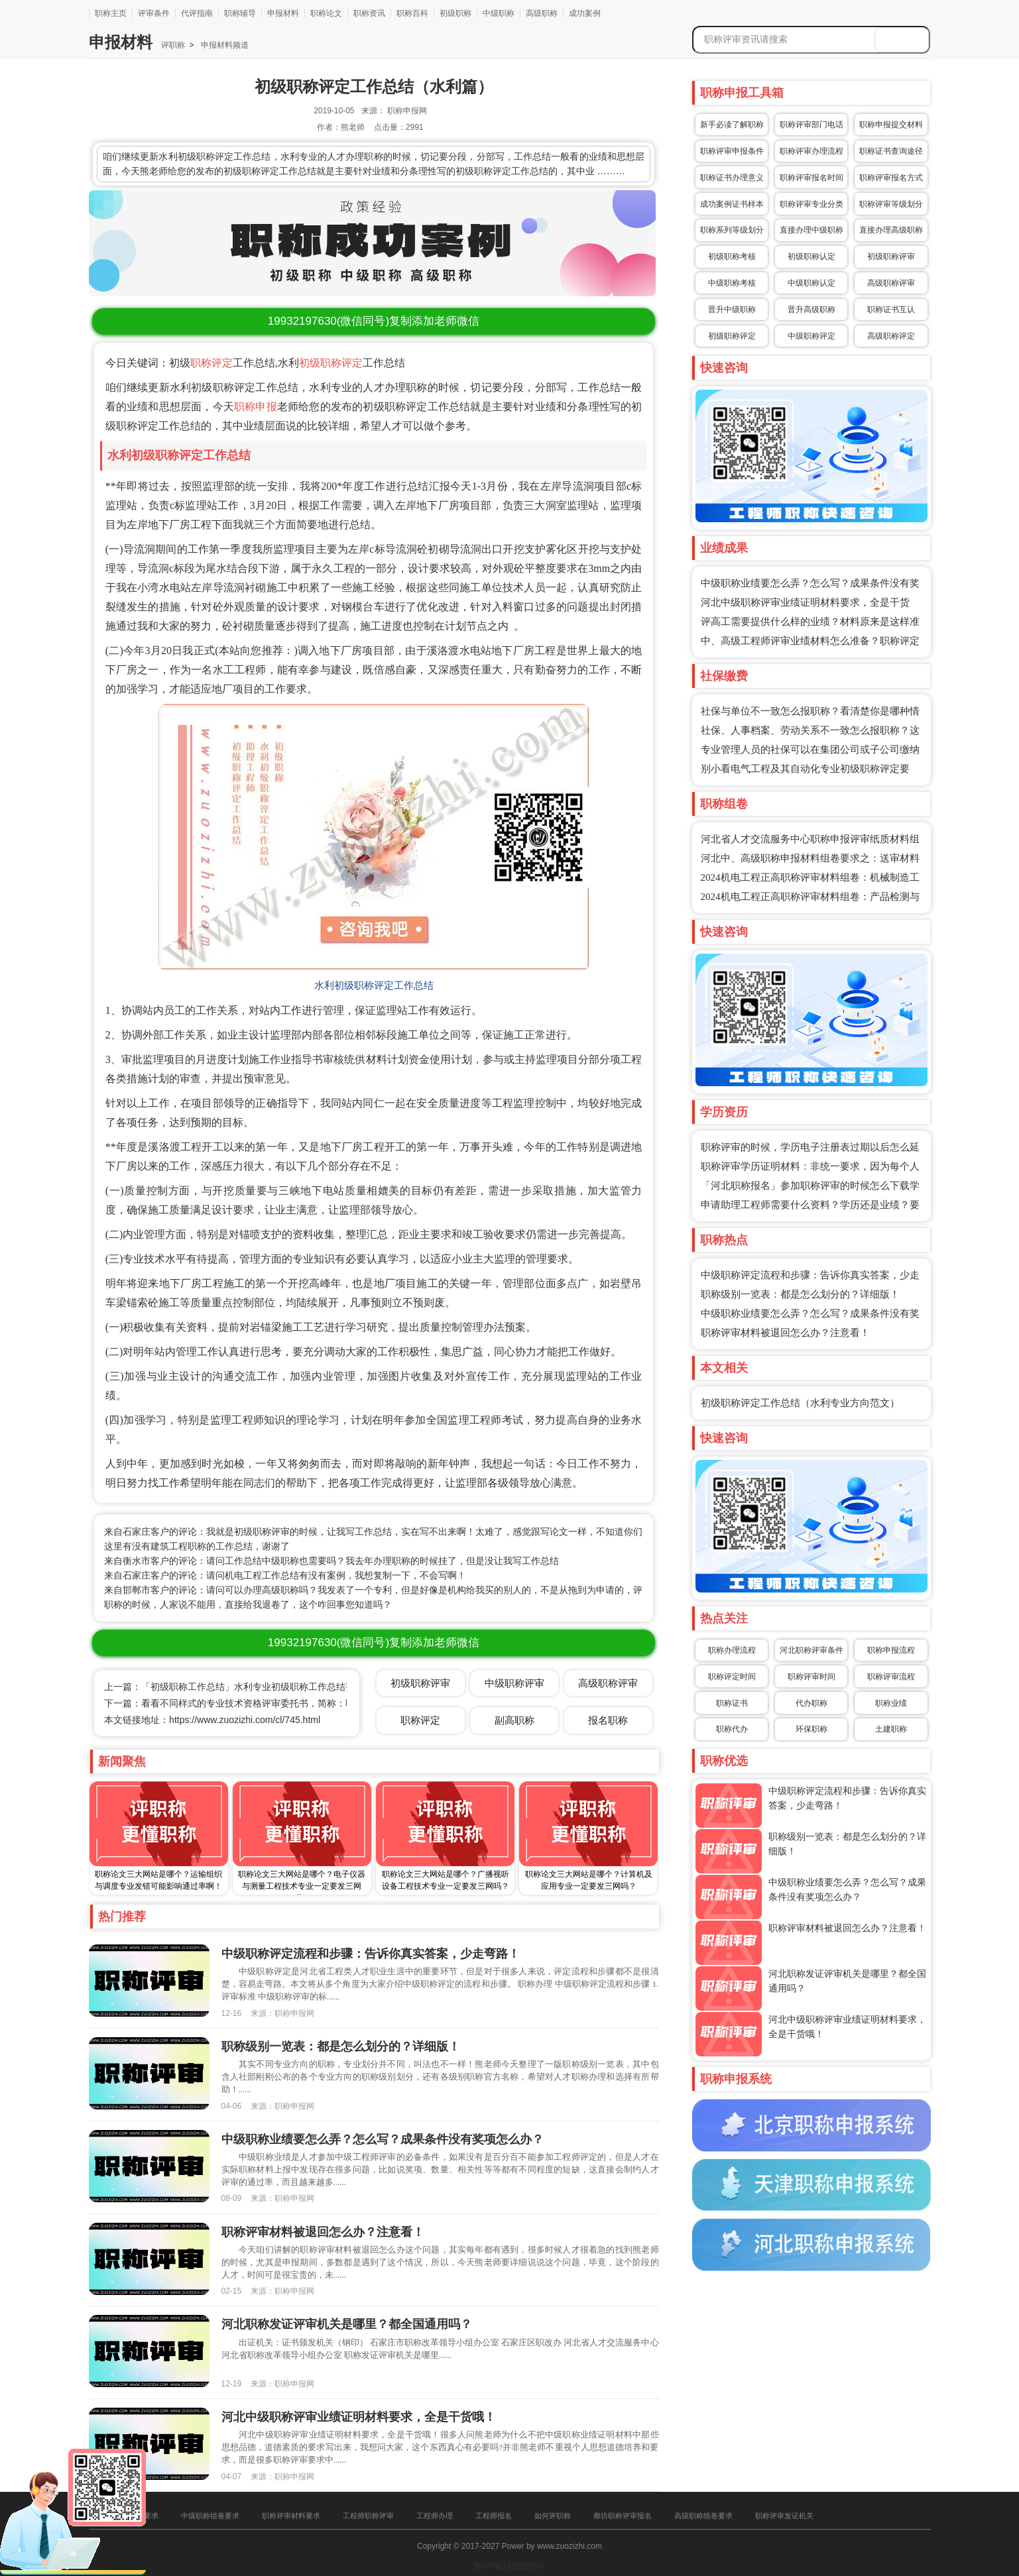 Image resolution: width=1019 pixels, height=2576 pixels. What do you see at coordinates (811, 204) in the screenshot?
I see `职称评审专业分类` at bounding box center [811, 204].